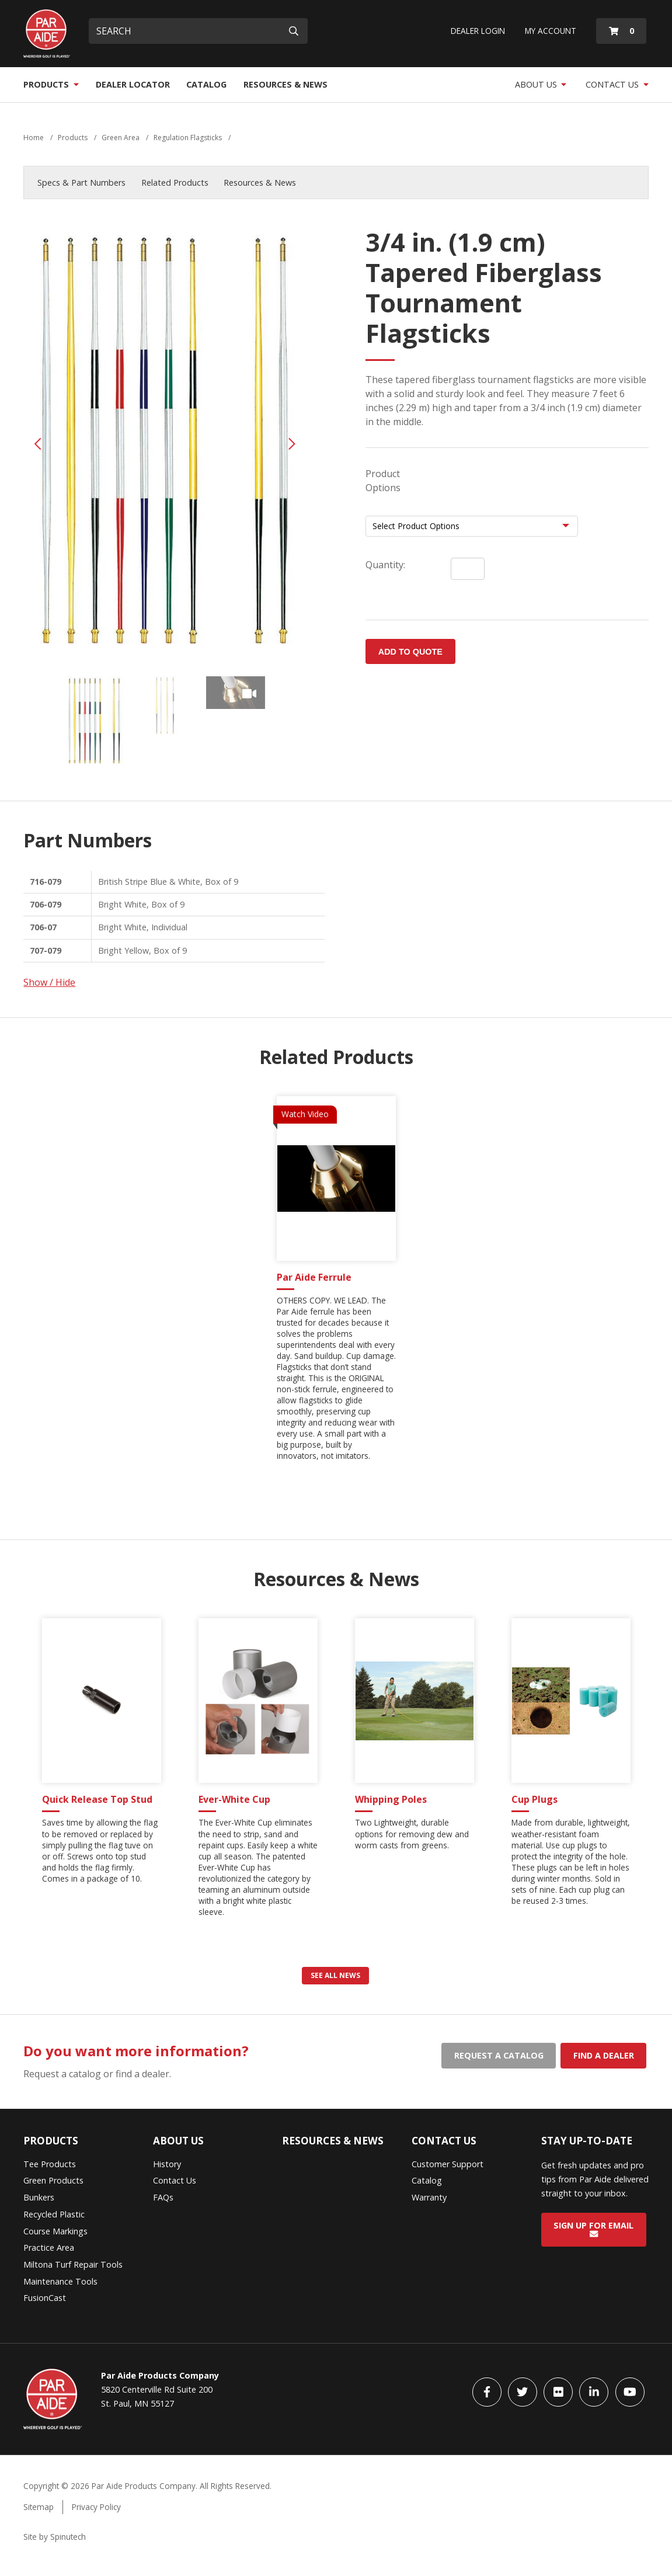 The width and height of the screenshot is (672, 2576). Describe the element at coordinates (541, 84) in the screenshot. I see `About Us` at that location.